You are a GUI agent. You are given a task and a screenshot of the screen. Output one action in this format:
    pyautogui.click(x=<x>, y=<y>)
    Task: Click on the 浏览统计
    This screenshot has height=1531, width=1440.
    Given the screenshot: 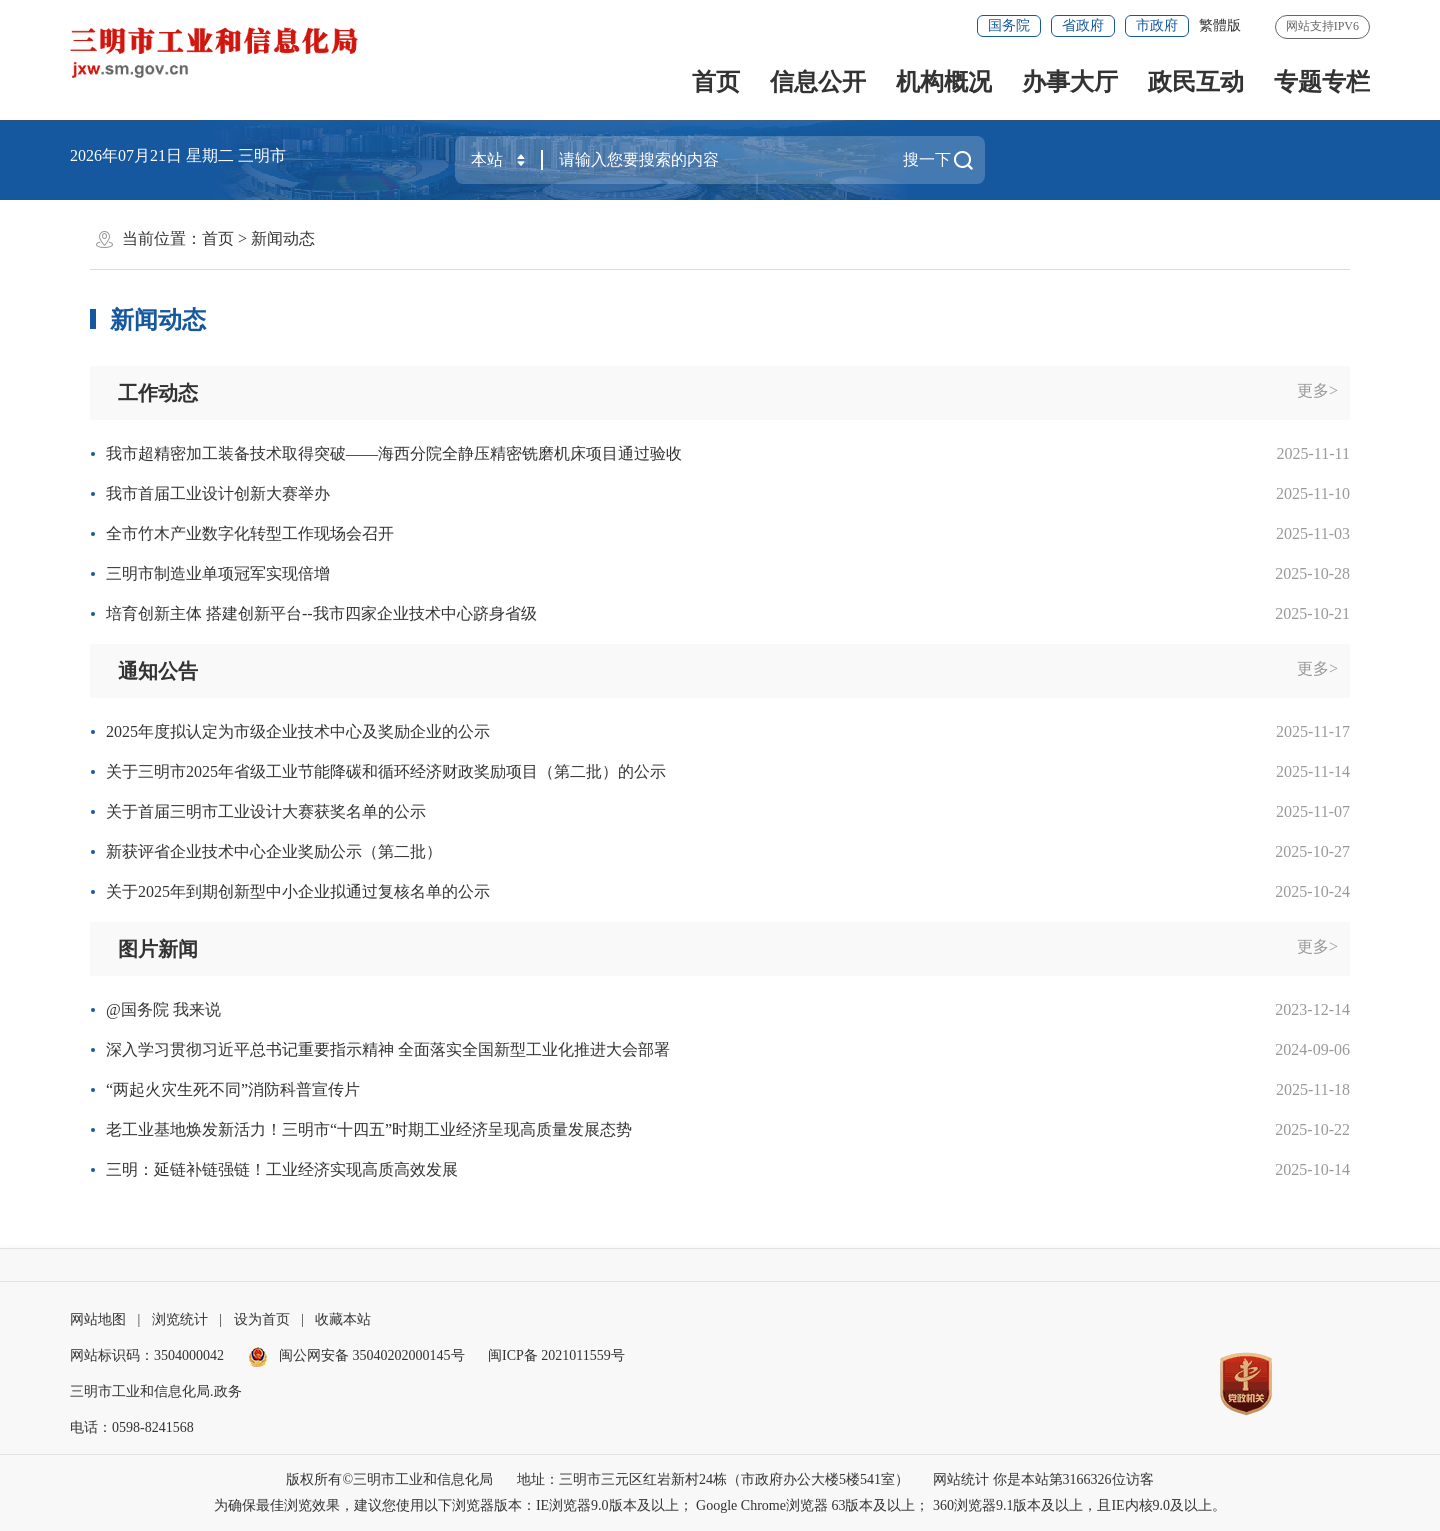 What is the action you would take?
    pyautogui.click(x=180, y=1319)
    